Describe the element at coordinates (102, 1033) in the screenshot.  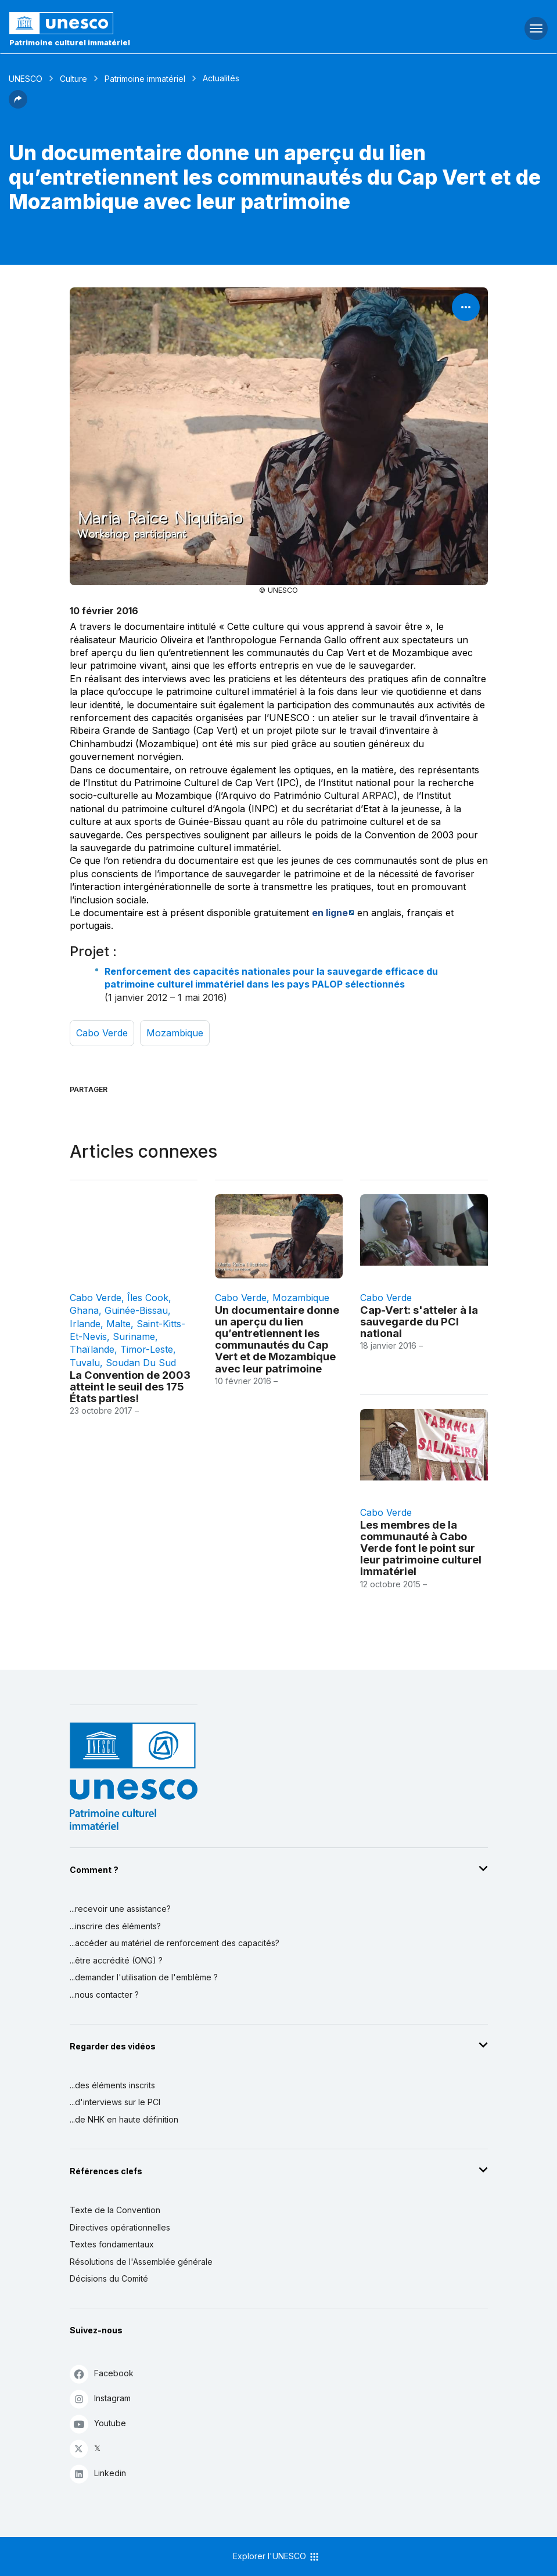
I see `Cabo Verde` at that location.